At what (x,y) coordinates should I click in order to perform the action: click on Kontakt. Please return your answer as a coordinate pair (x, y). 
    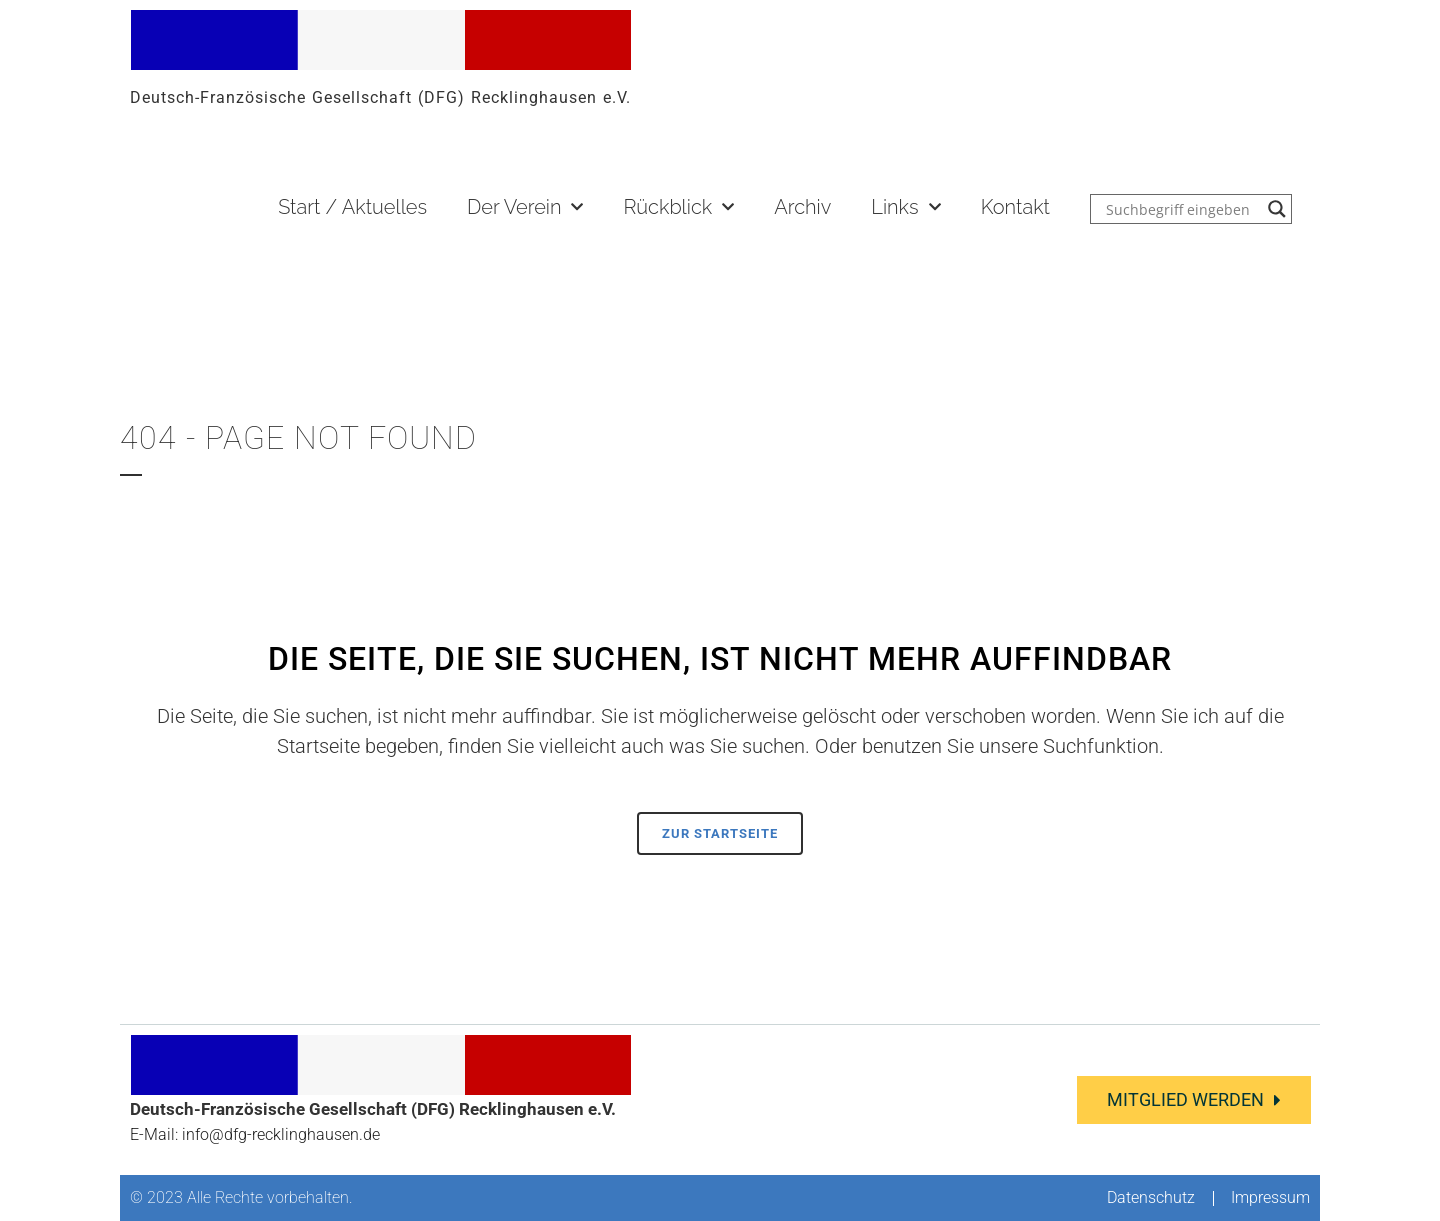
    Looking at the image, I should click on (1015, 207).